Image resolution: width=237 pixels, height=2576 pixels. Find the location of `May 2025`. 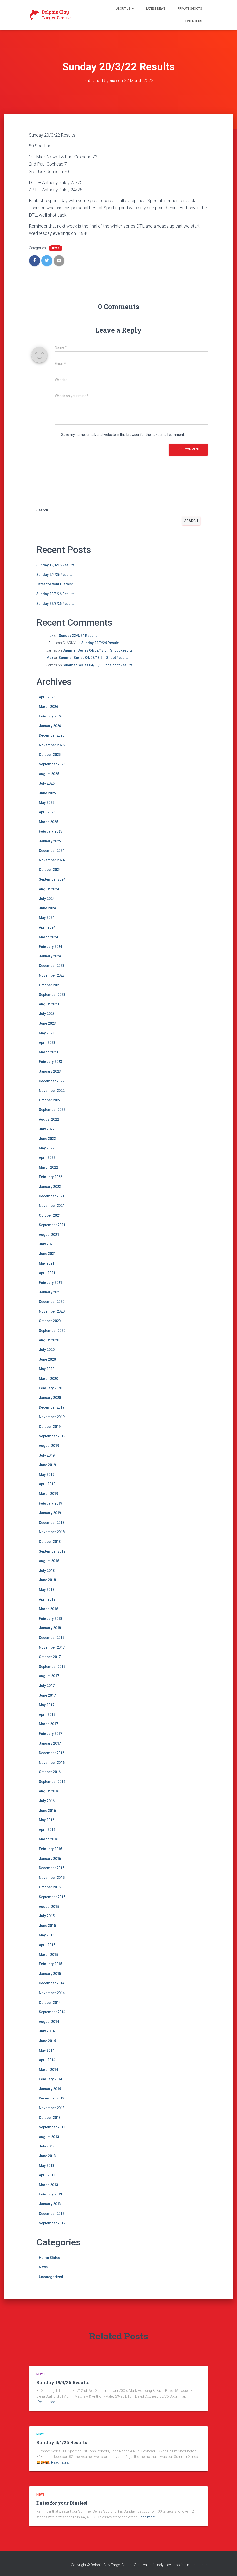

May 2025 is located at coordinates (46, 803).